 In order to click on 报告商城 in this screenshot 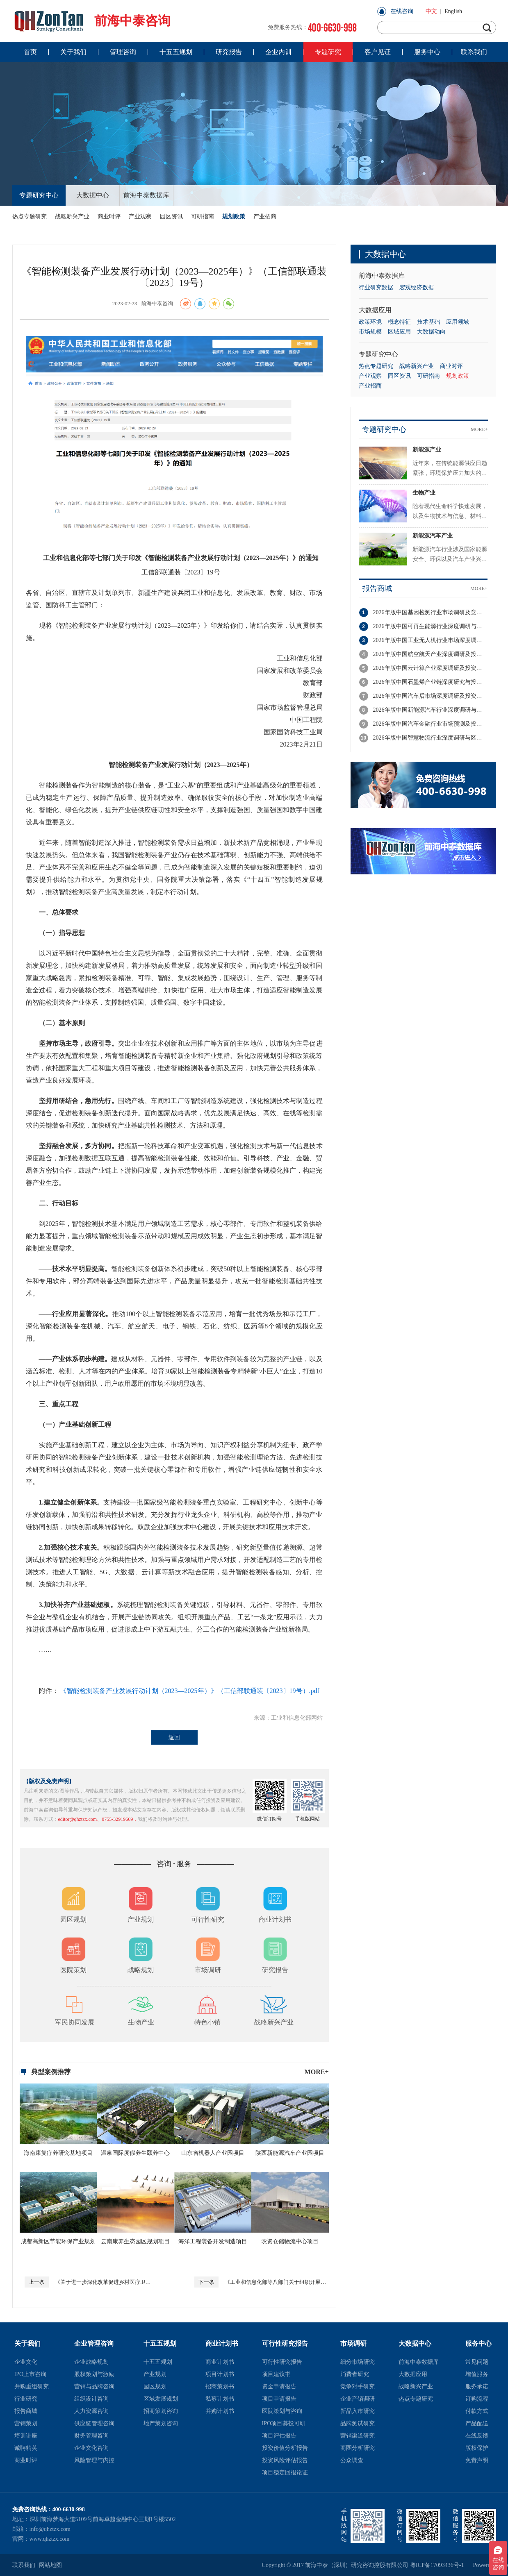, I will do `click(377, 588)`.